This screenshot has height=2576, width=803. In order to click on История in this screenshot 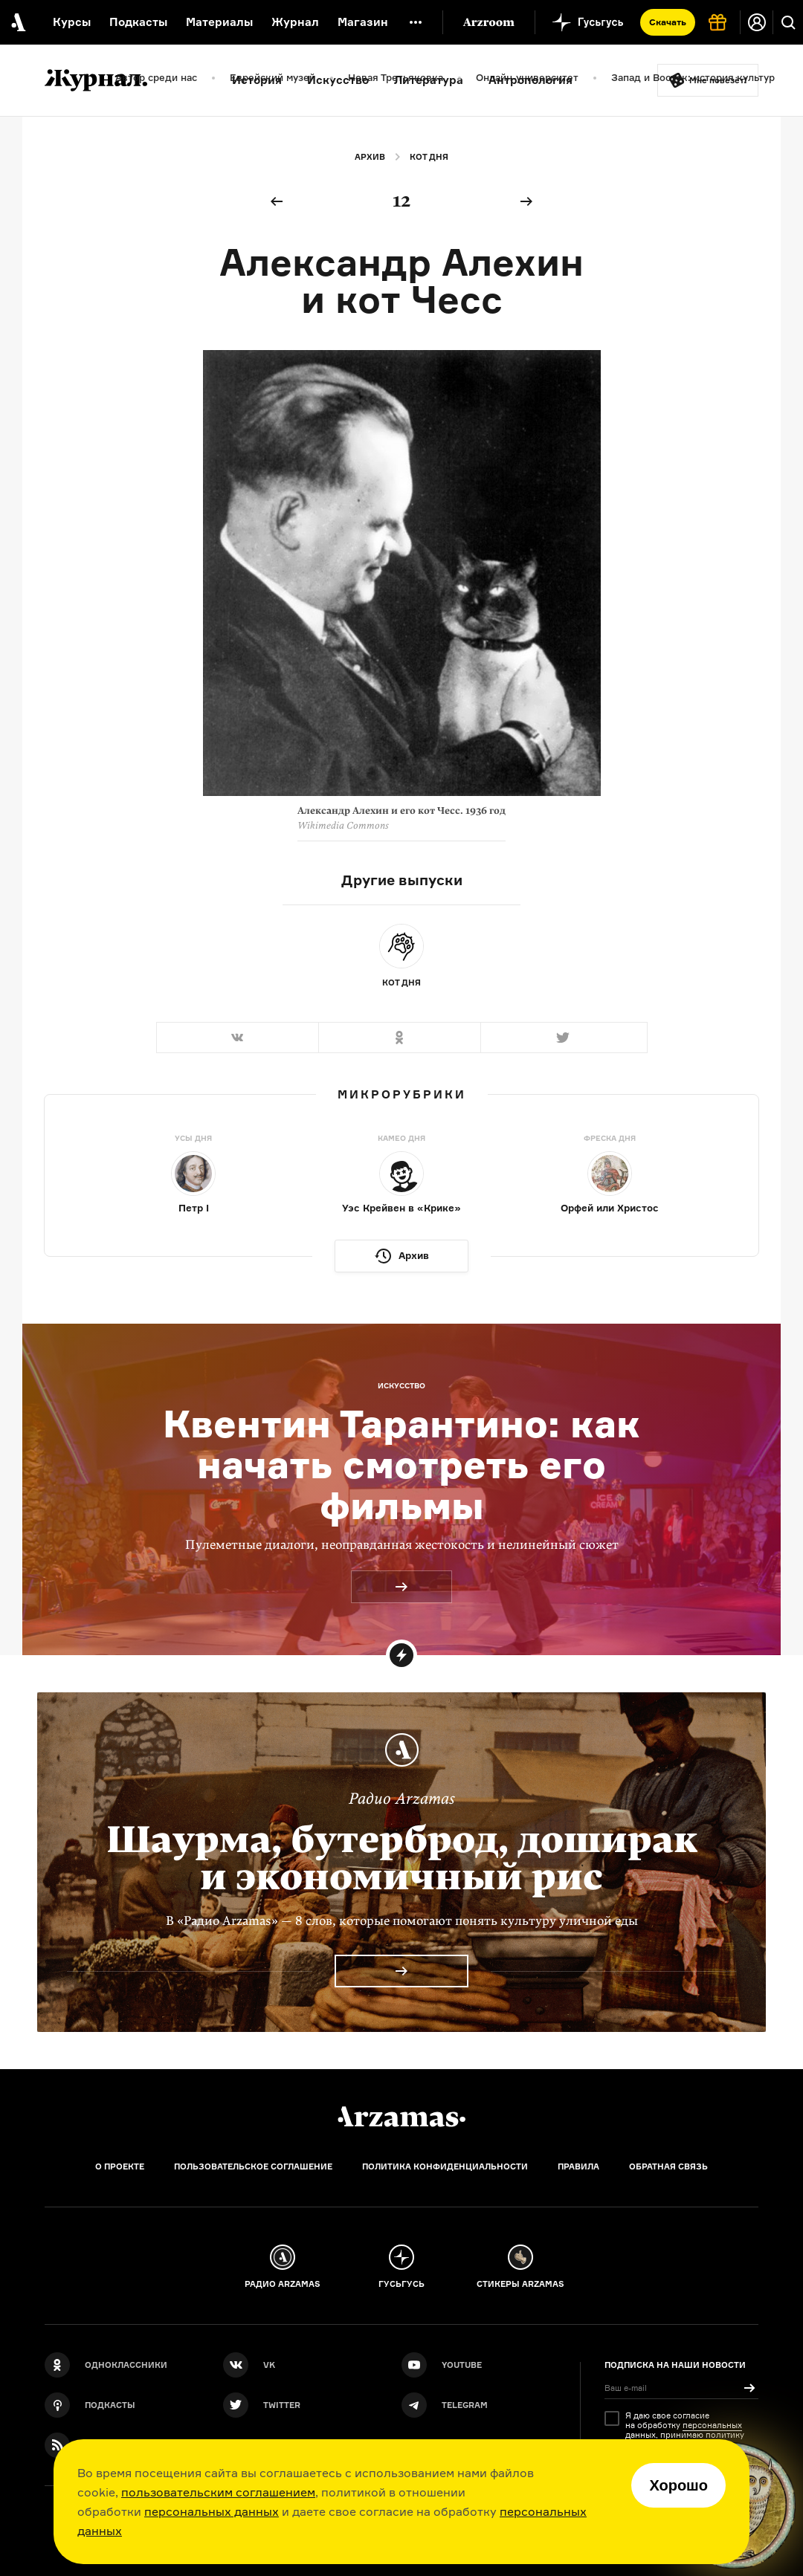, I will do `click(257, 80)`.